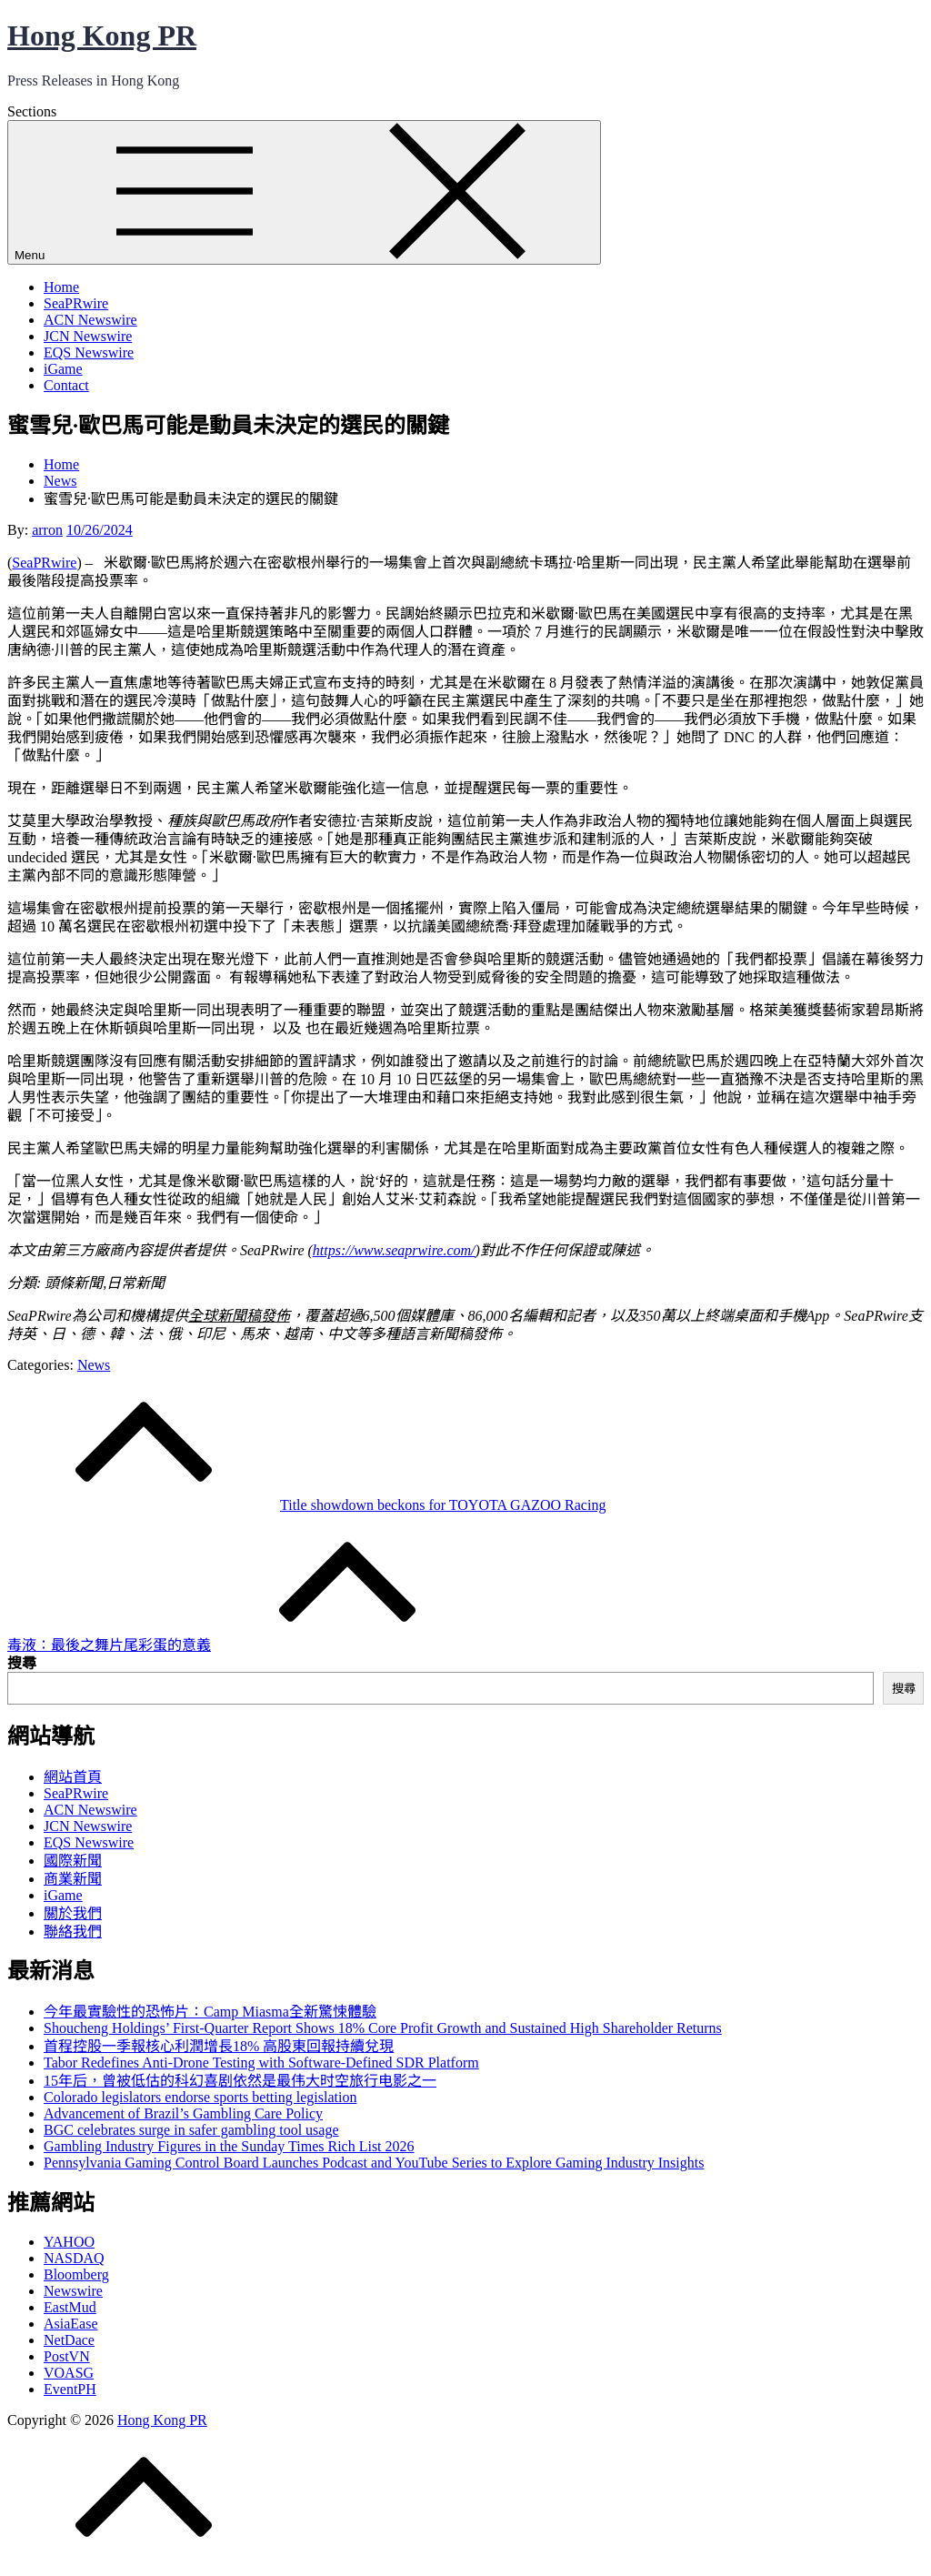 The width and height of the screenshot is (931, 2576). What do you see at coordinates (66, 385) in the screenshot?
I see `Contact` at bounding box center [66, 385].